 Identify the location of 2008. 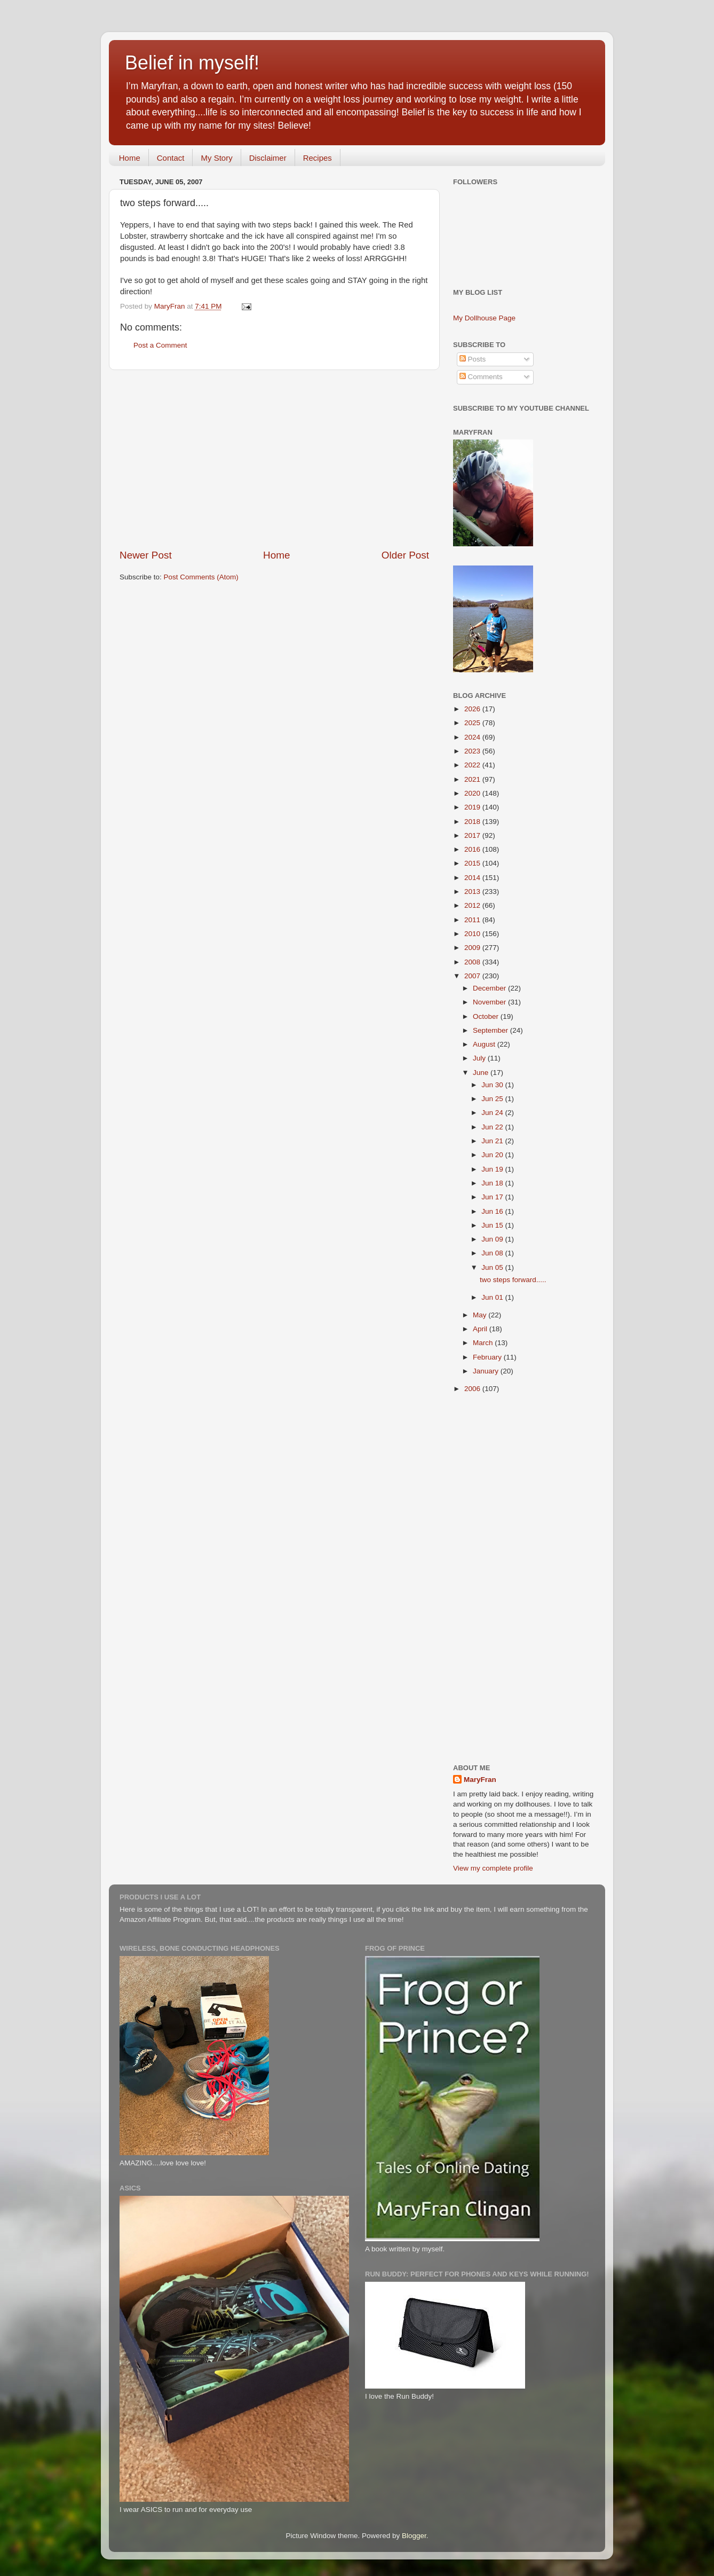
(473, 962).